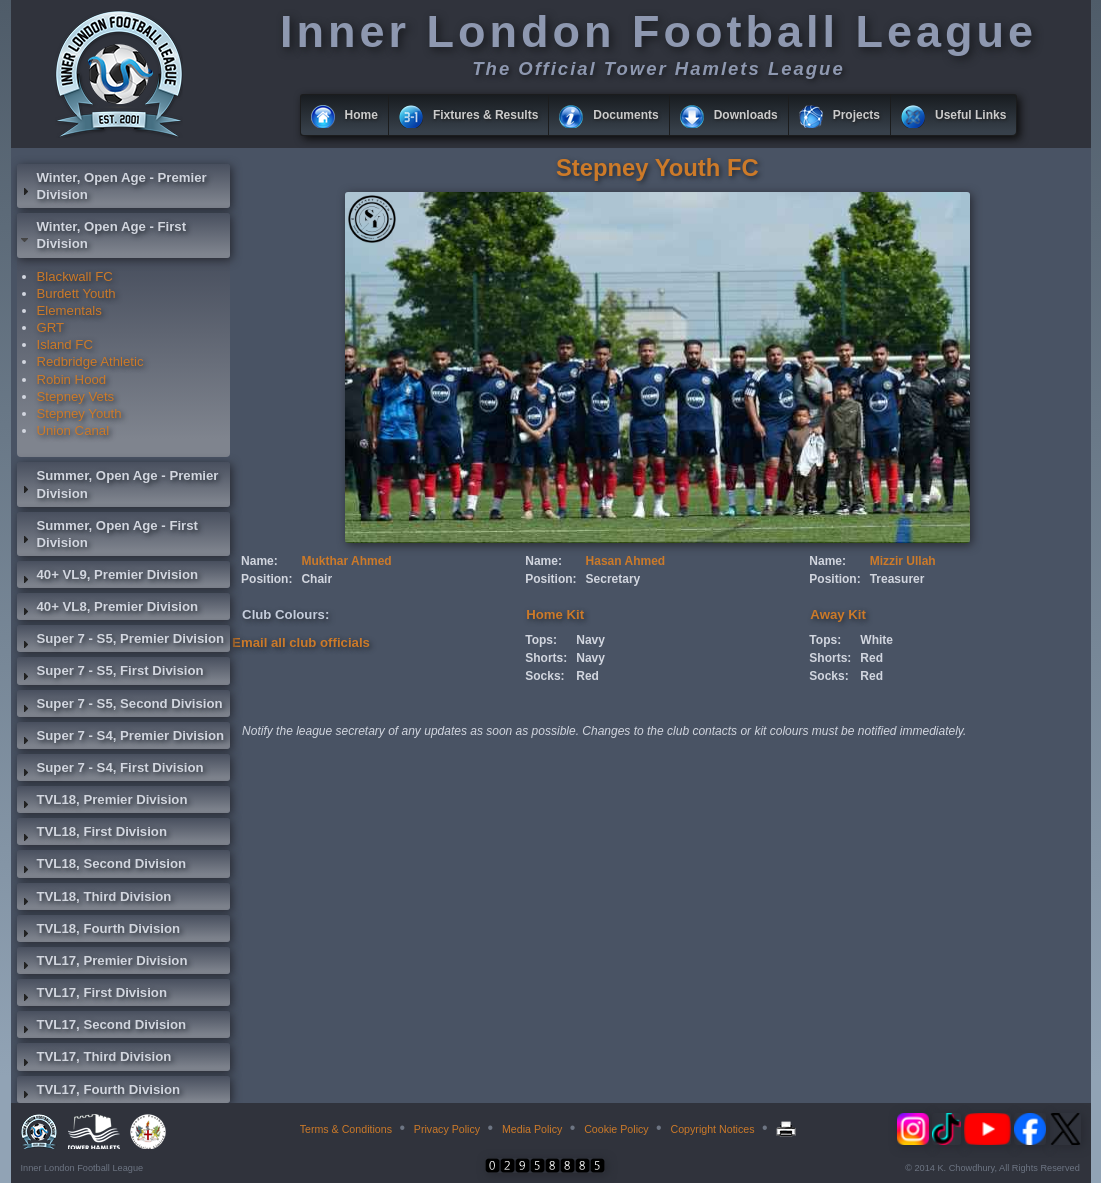 The image size is (1101, 1183). What do you see at coordinates (587, 676) in the screenshot?
I see `Red` at bounding box center [587, 676].